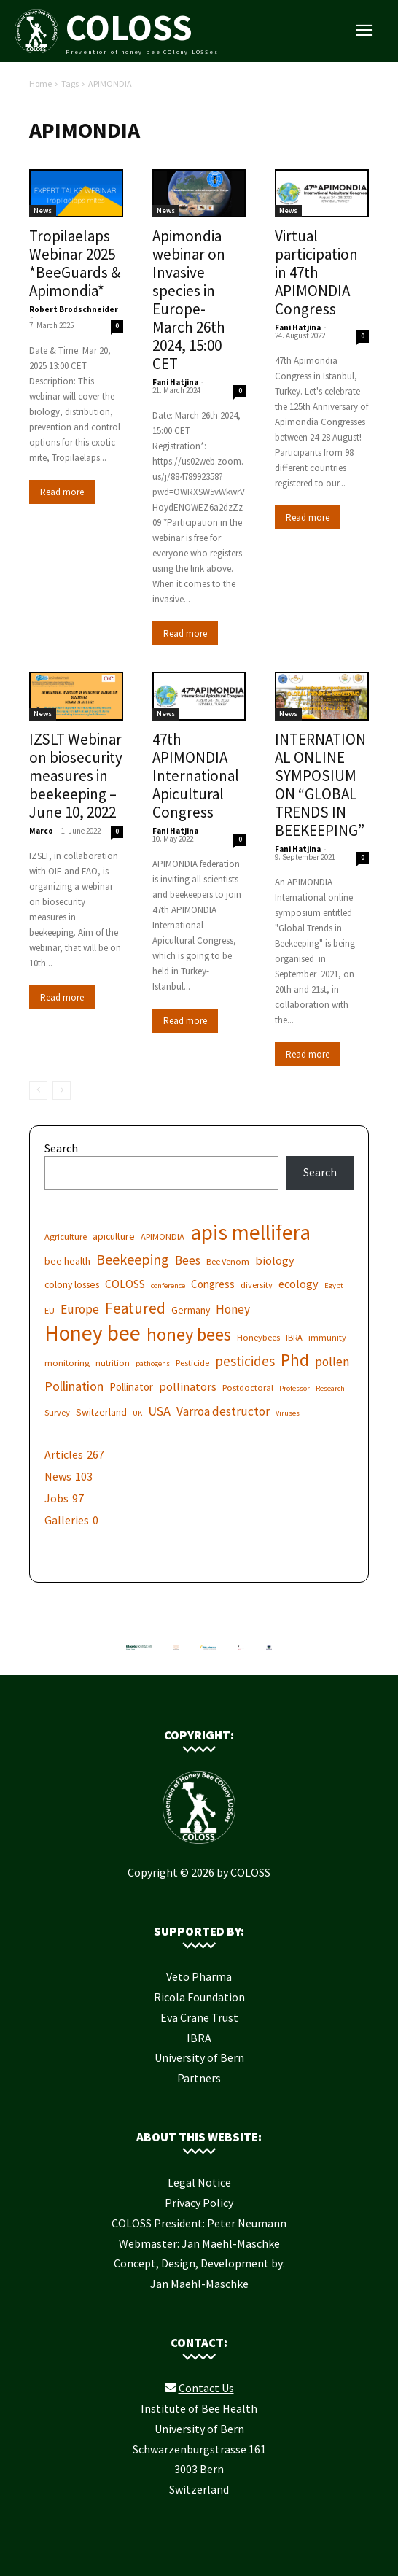 The width and height of the screenshot is (398, 2576). What do you see at coordinates (333, 1285) in the screenshot?
I see `Egypt [Egypt (5 items)]` at bounding box center [333, 1285].